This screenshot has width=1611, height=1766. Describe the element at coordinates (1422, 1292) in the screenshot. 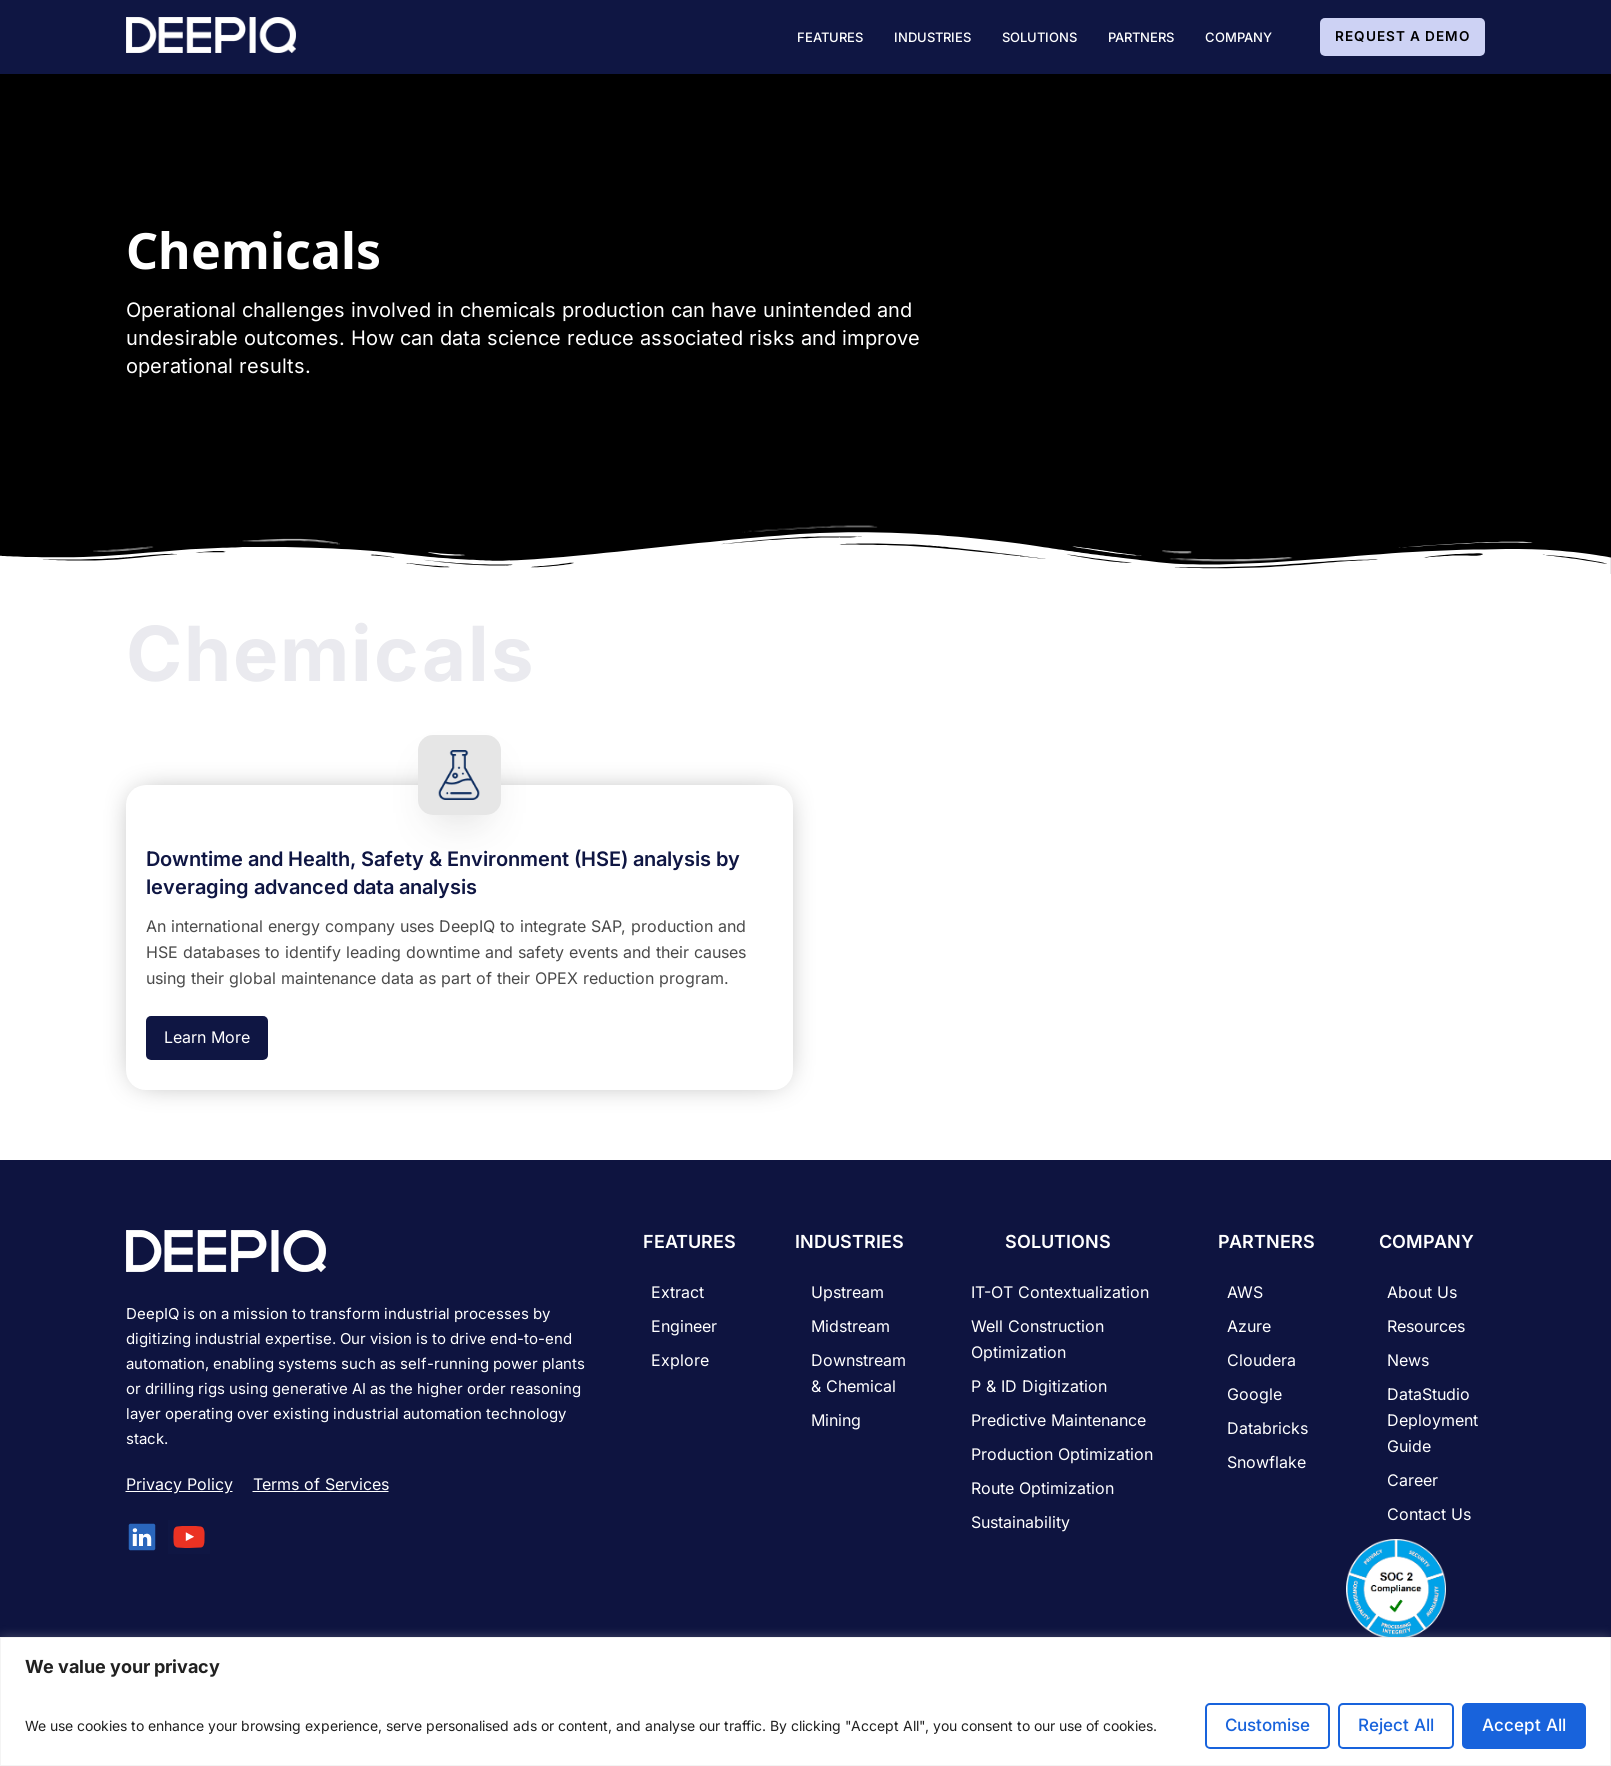

I see `About Us` at that location.